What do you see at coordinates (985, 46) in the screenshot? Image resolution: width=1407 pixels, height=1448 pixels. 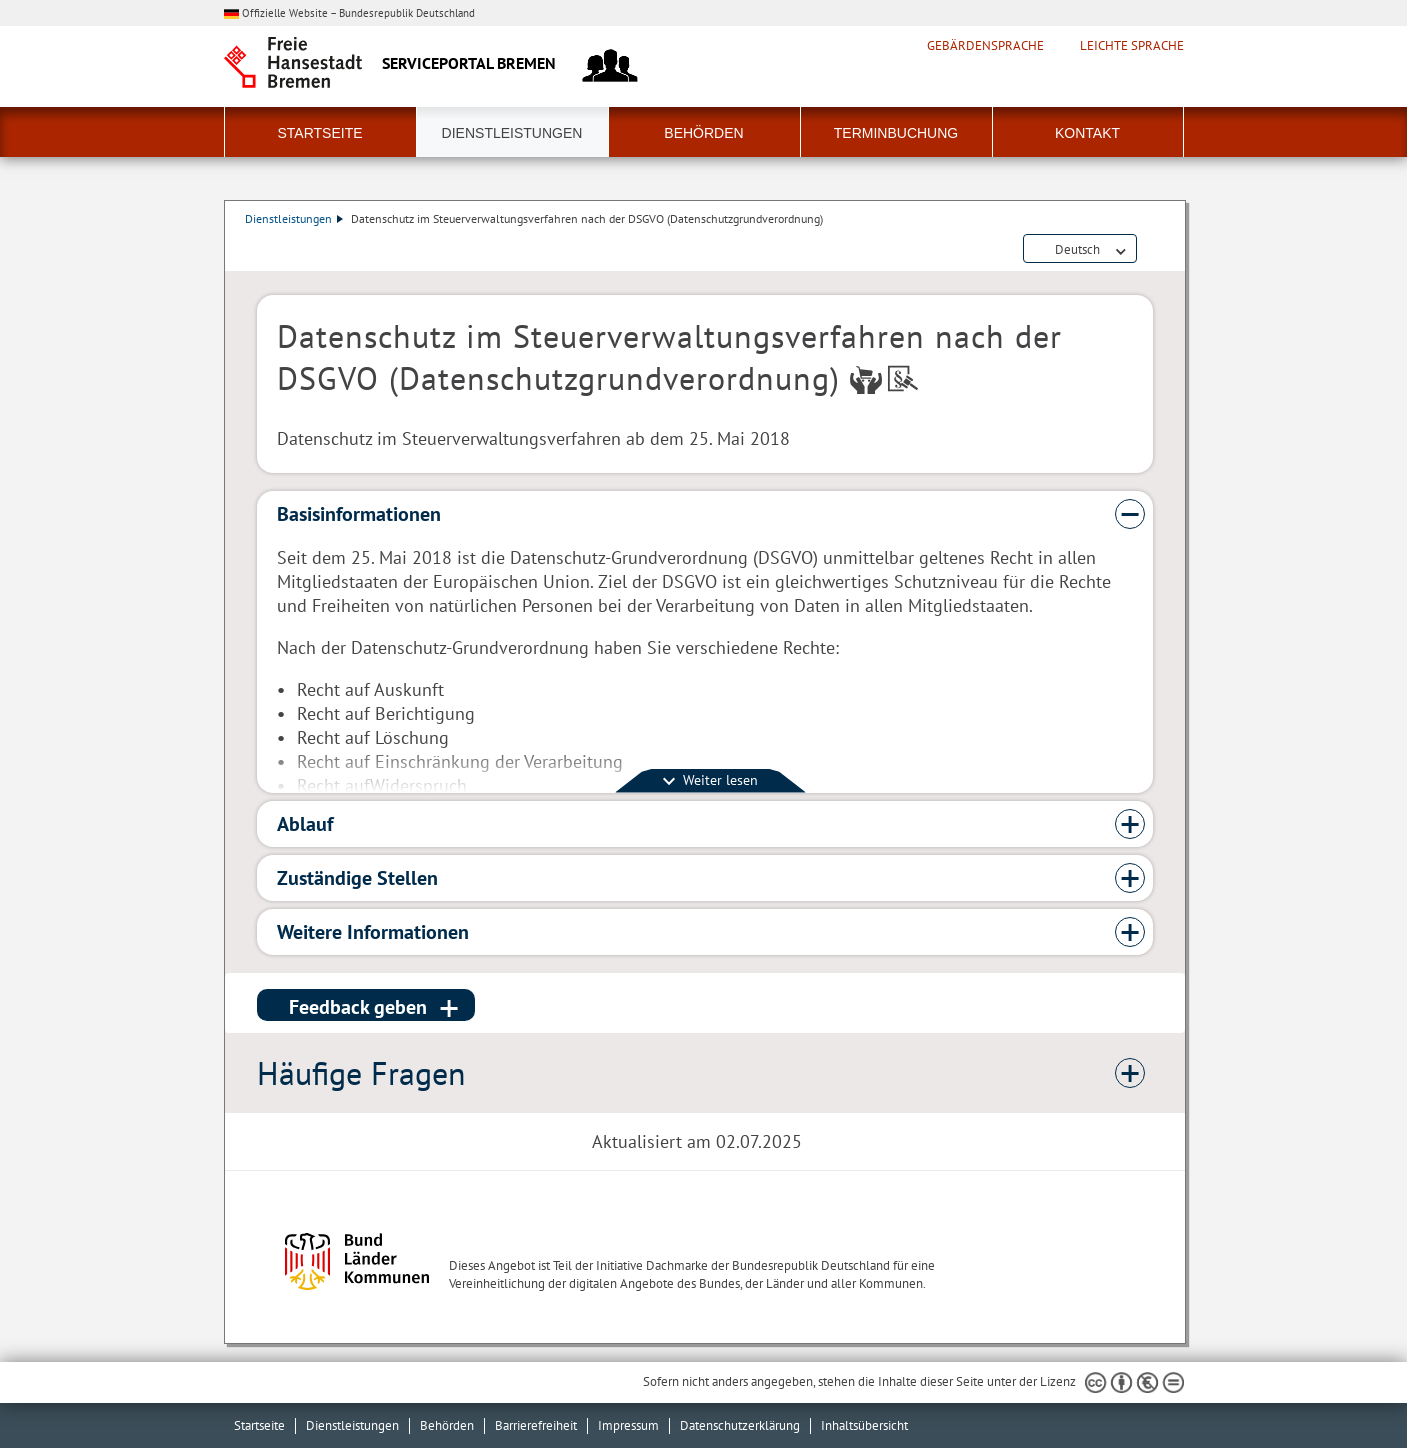 I see `Gebärdensprache [Kurzvorstellung in Gebärdensprache]` at bounding box center [985, 46].